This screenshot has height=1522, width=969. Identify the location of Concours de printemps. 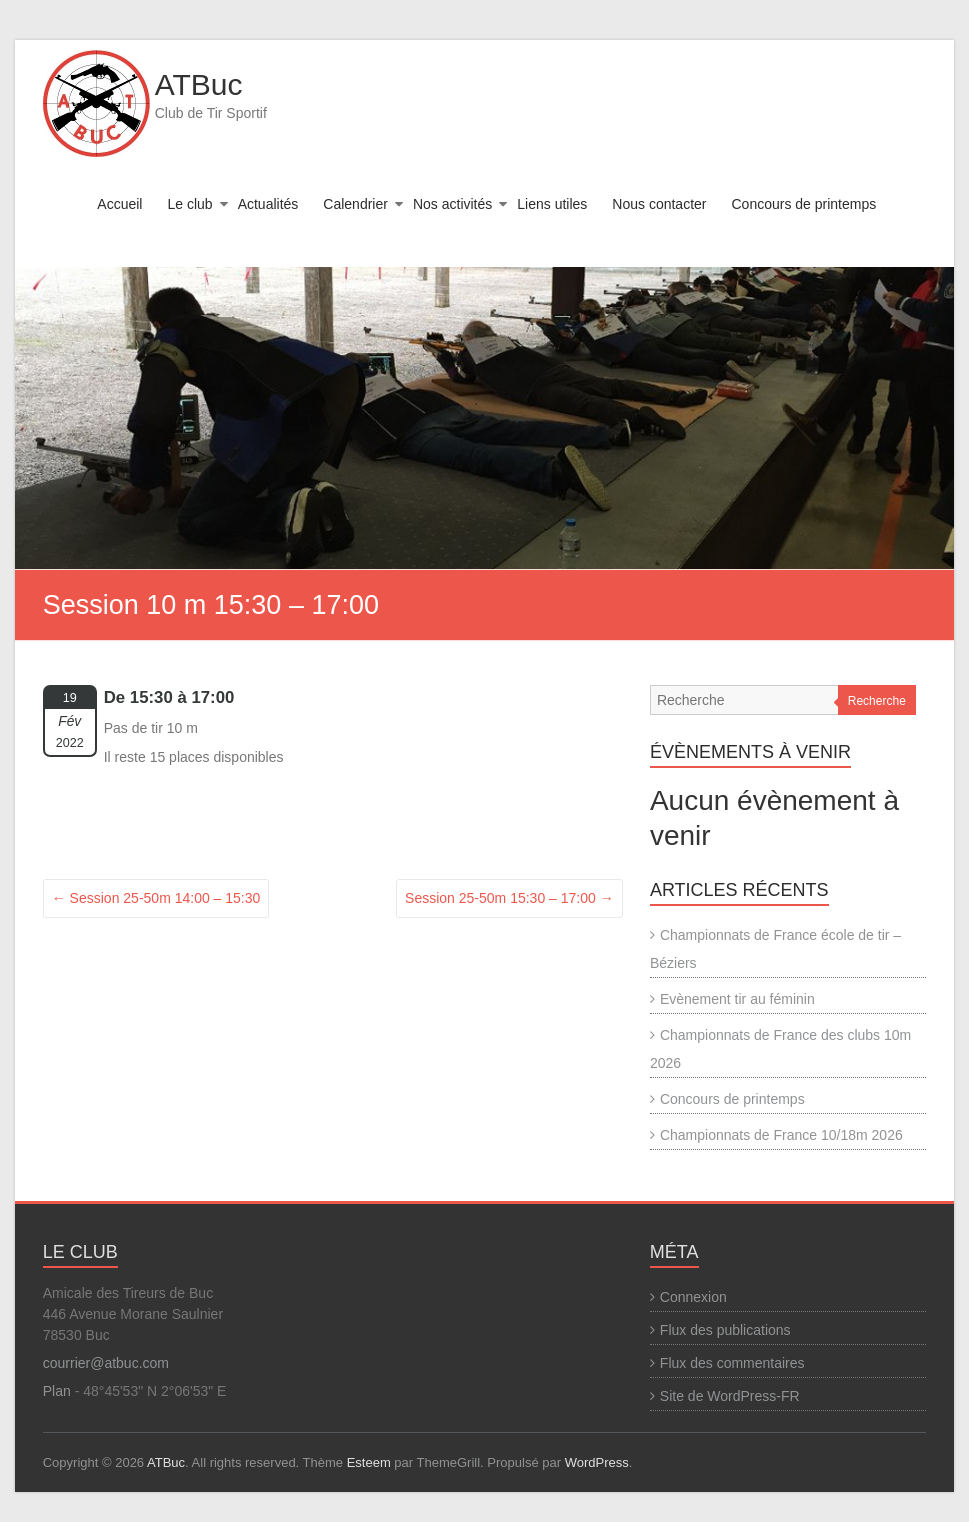
(804, 204).